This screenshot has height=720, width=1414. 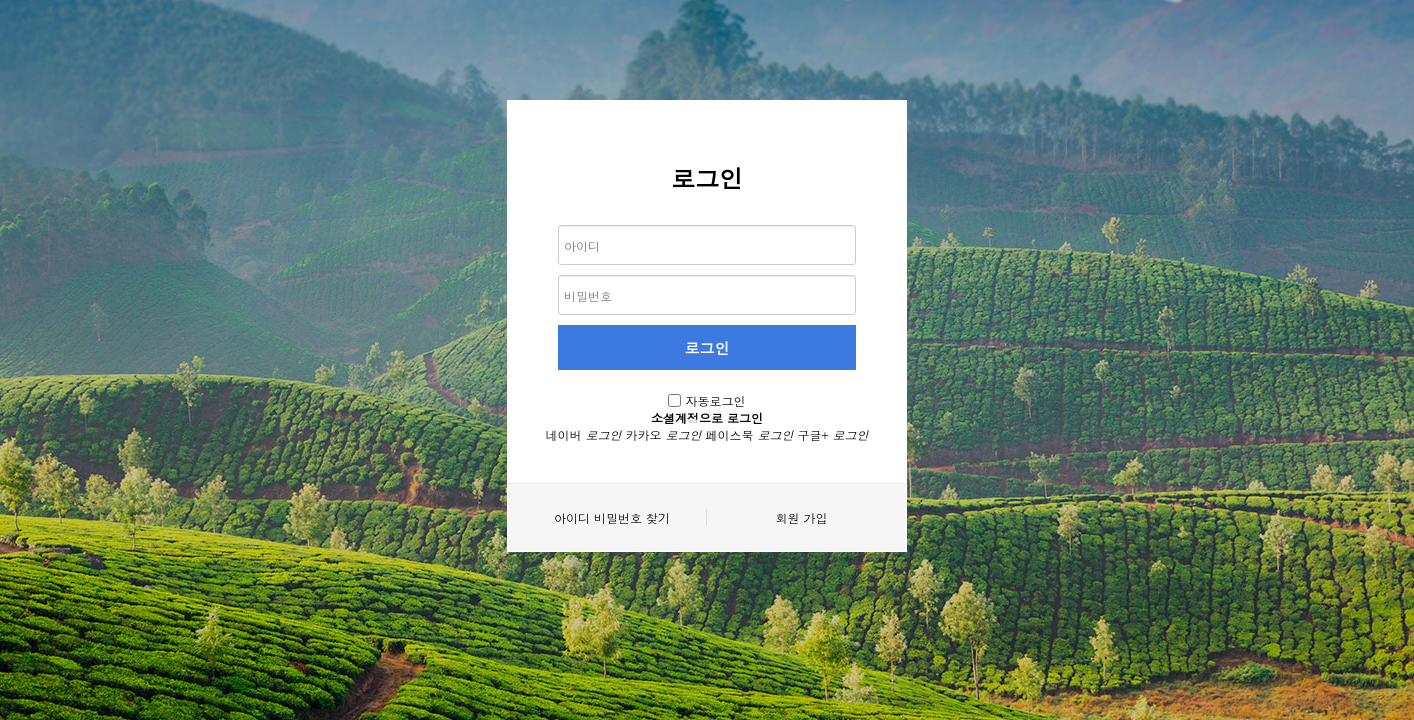 I want to click on 회원 가입, so click(x=801, y=517).